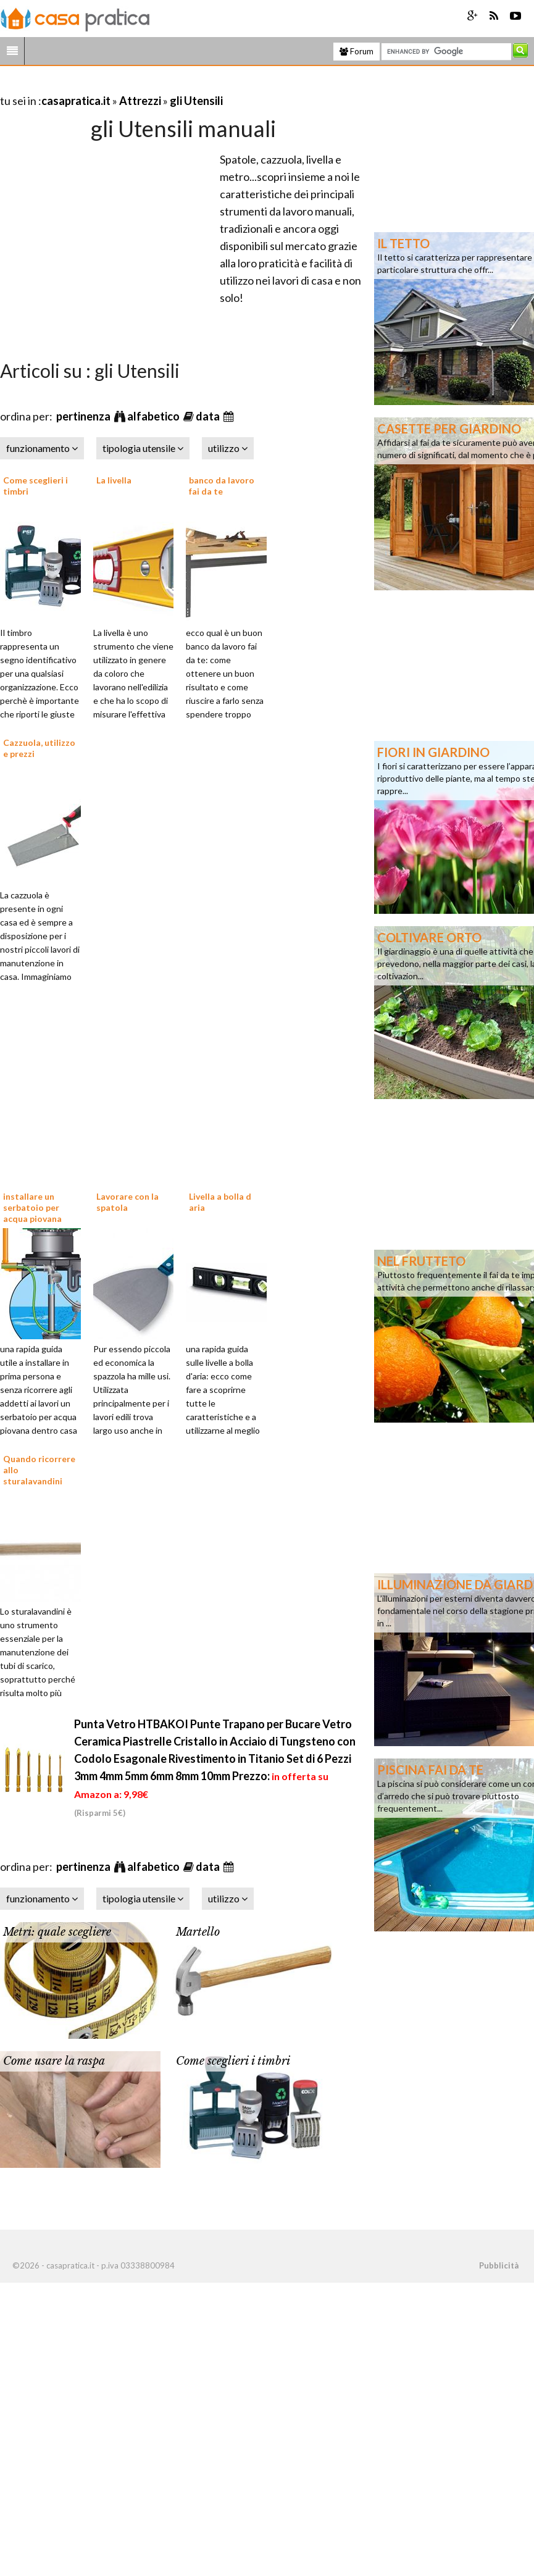  Describe the element at coordinates (154, 416) in the screenshot. I see `alfabetico` at that location.